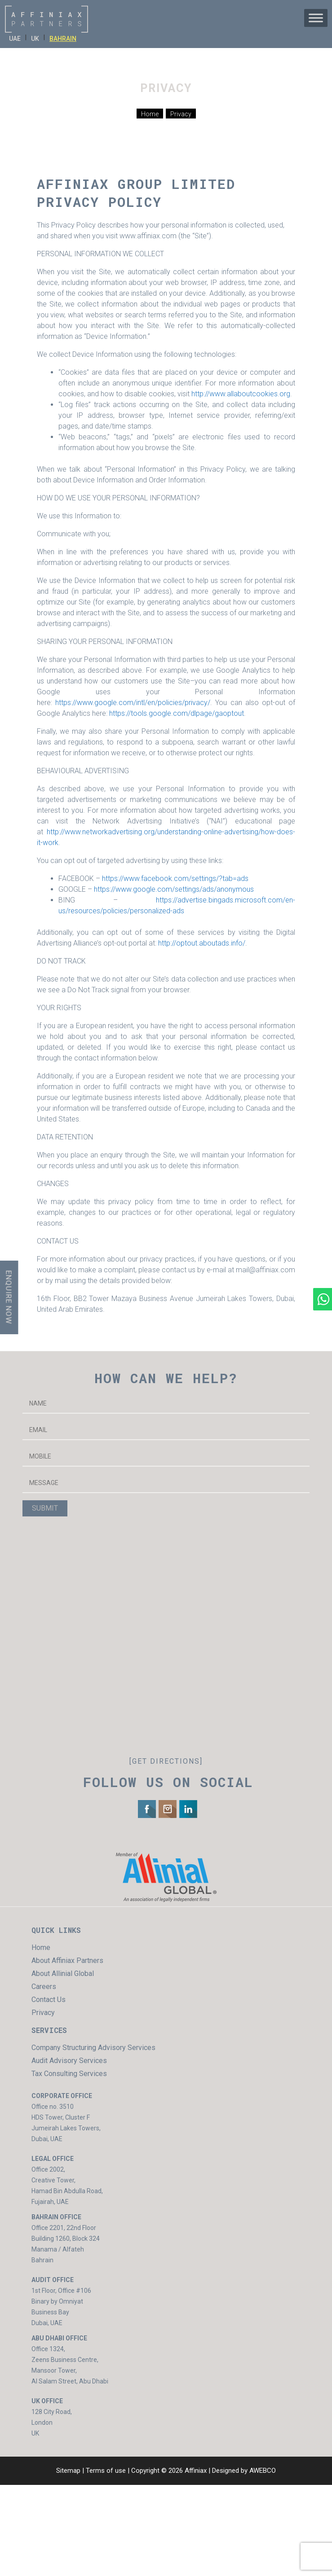 This screenshot has width=332, height=2576. I want to click on Careers, so click(43, 1986).